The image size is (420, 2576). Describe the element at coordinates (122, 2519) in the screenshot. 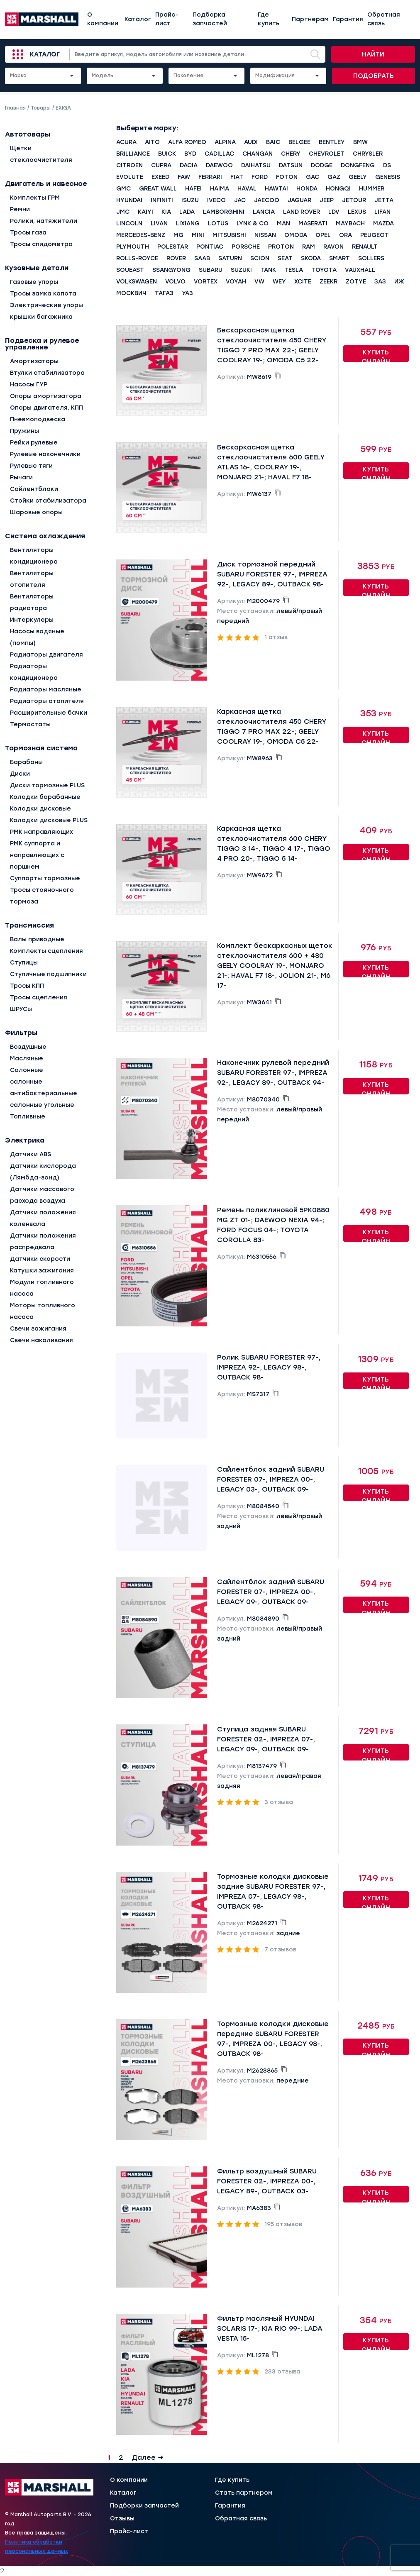

I see `Отзывы` at that location.